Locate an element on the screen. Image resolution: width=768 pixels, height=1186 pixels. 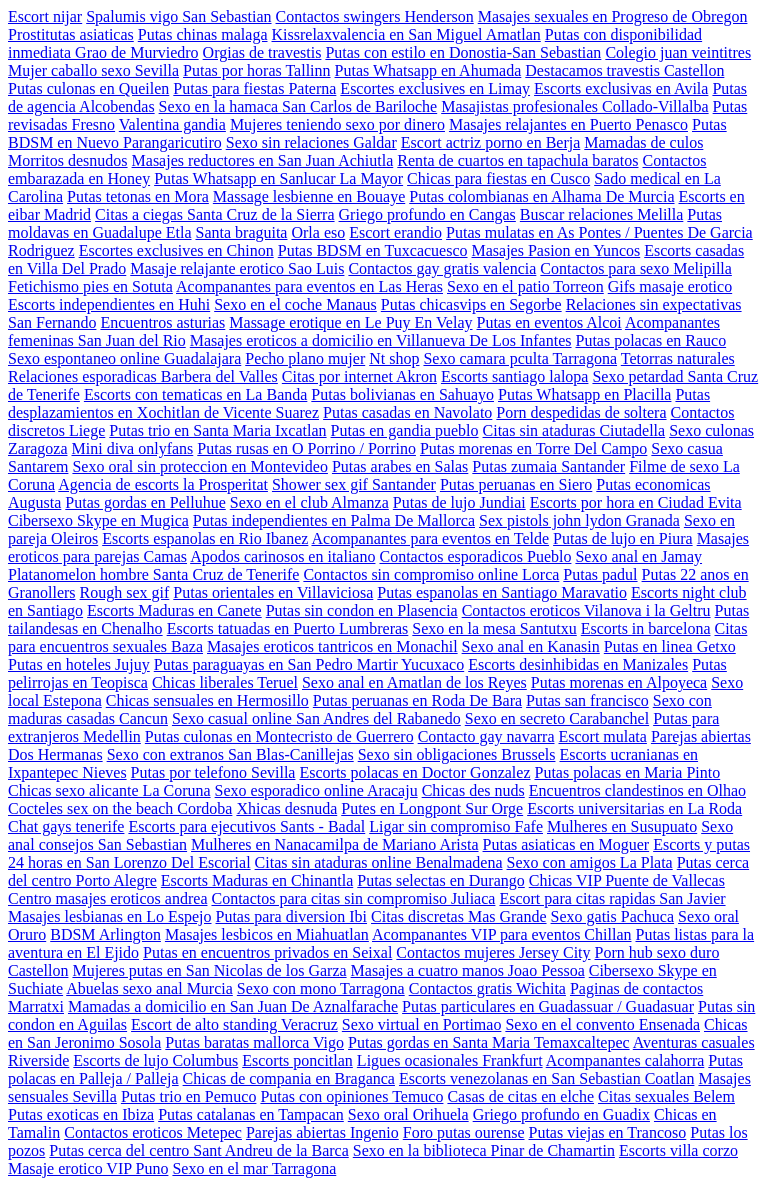
Sexo anal en Kanasin is located at coordinates (531, 646).